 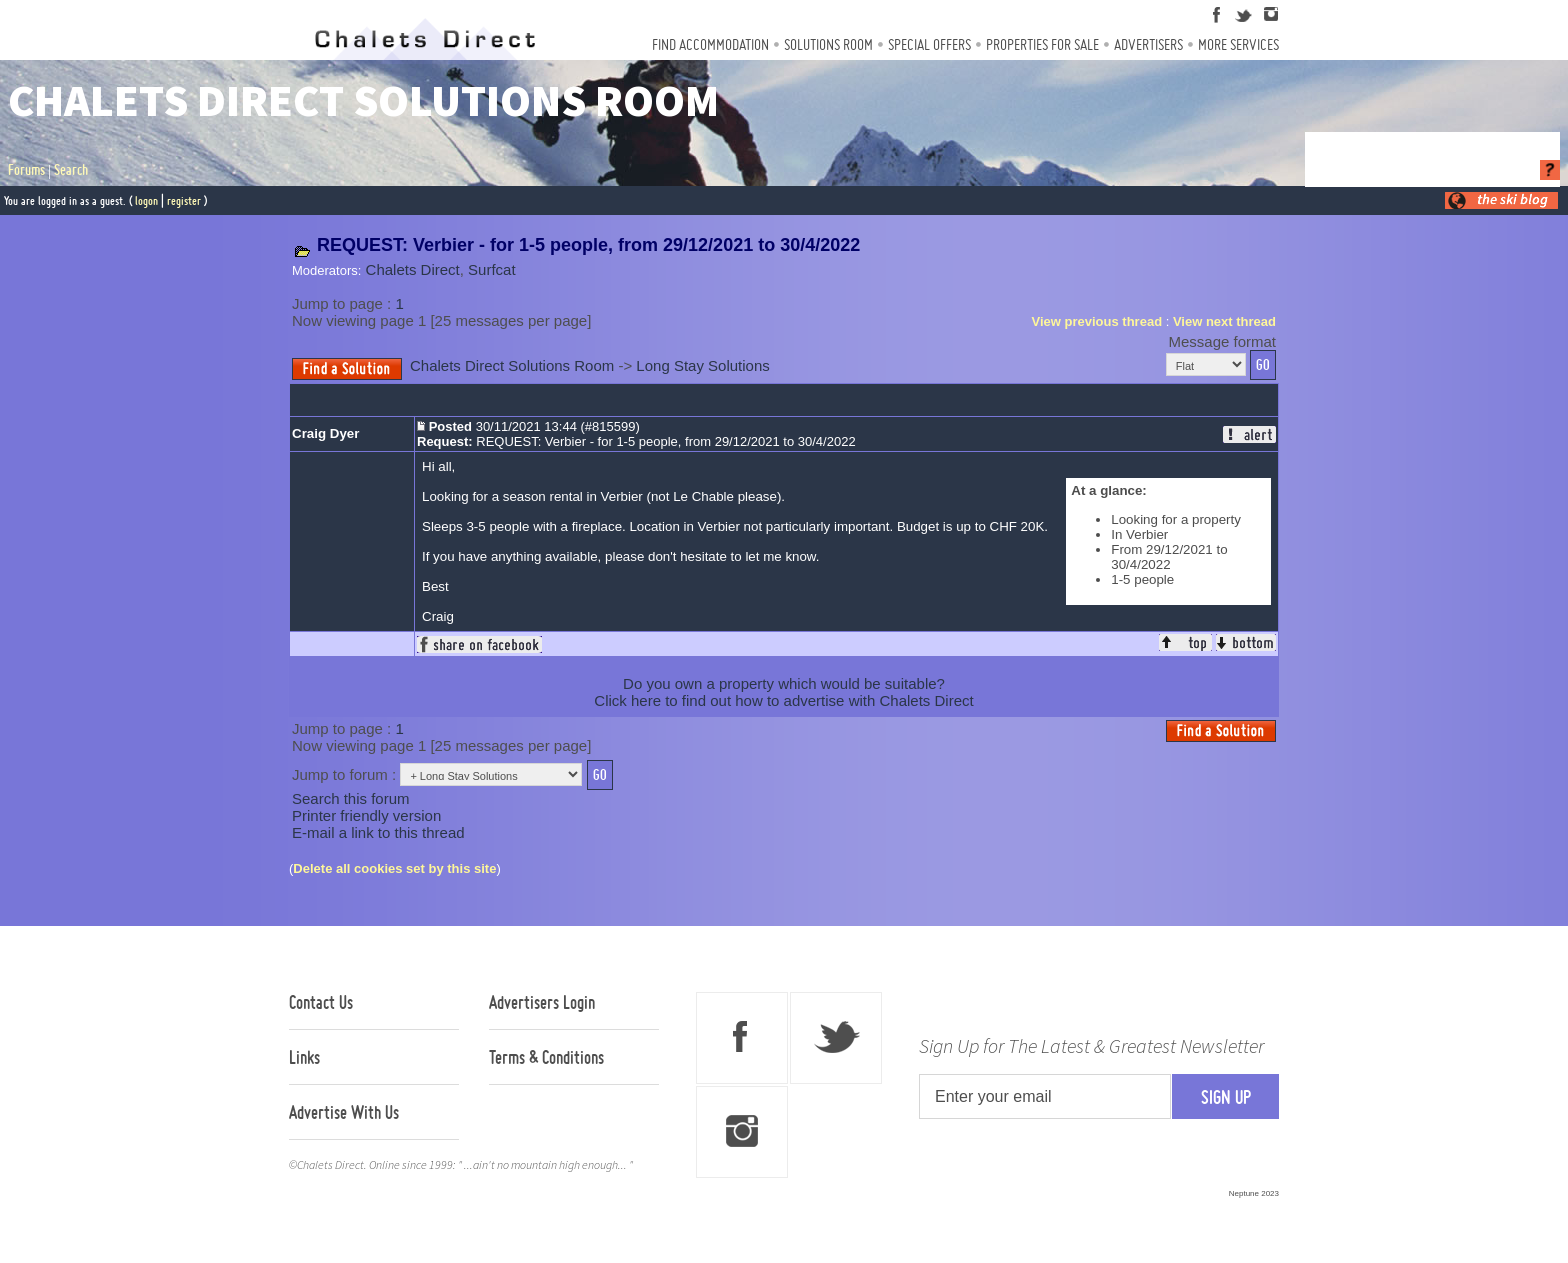 What do you see at coordinates (828, 44) in the screenshot?
I see `Solutions Room` at bounding box center [828, 44].